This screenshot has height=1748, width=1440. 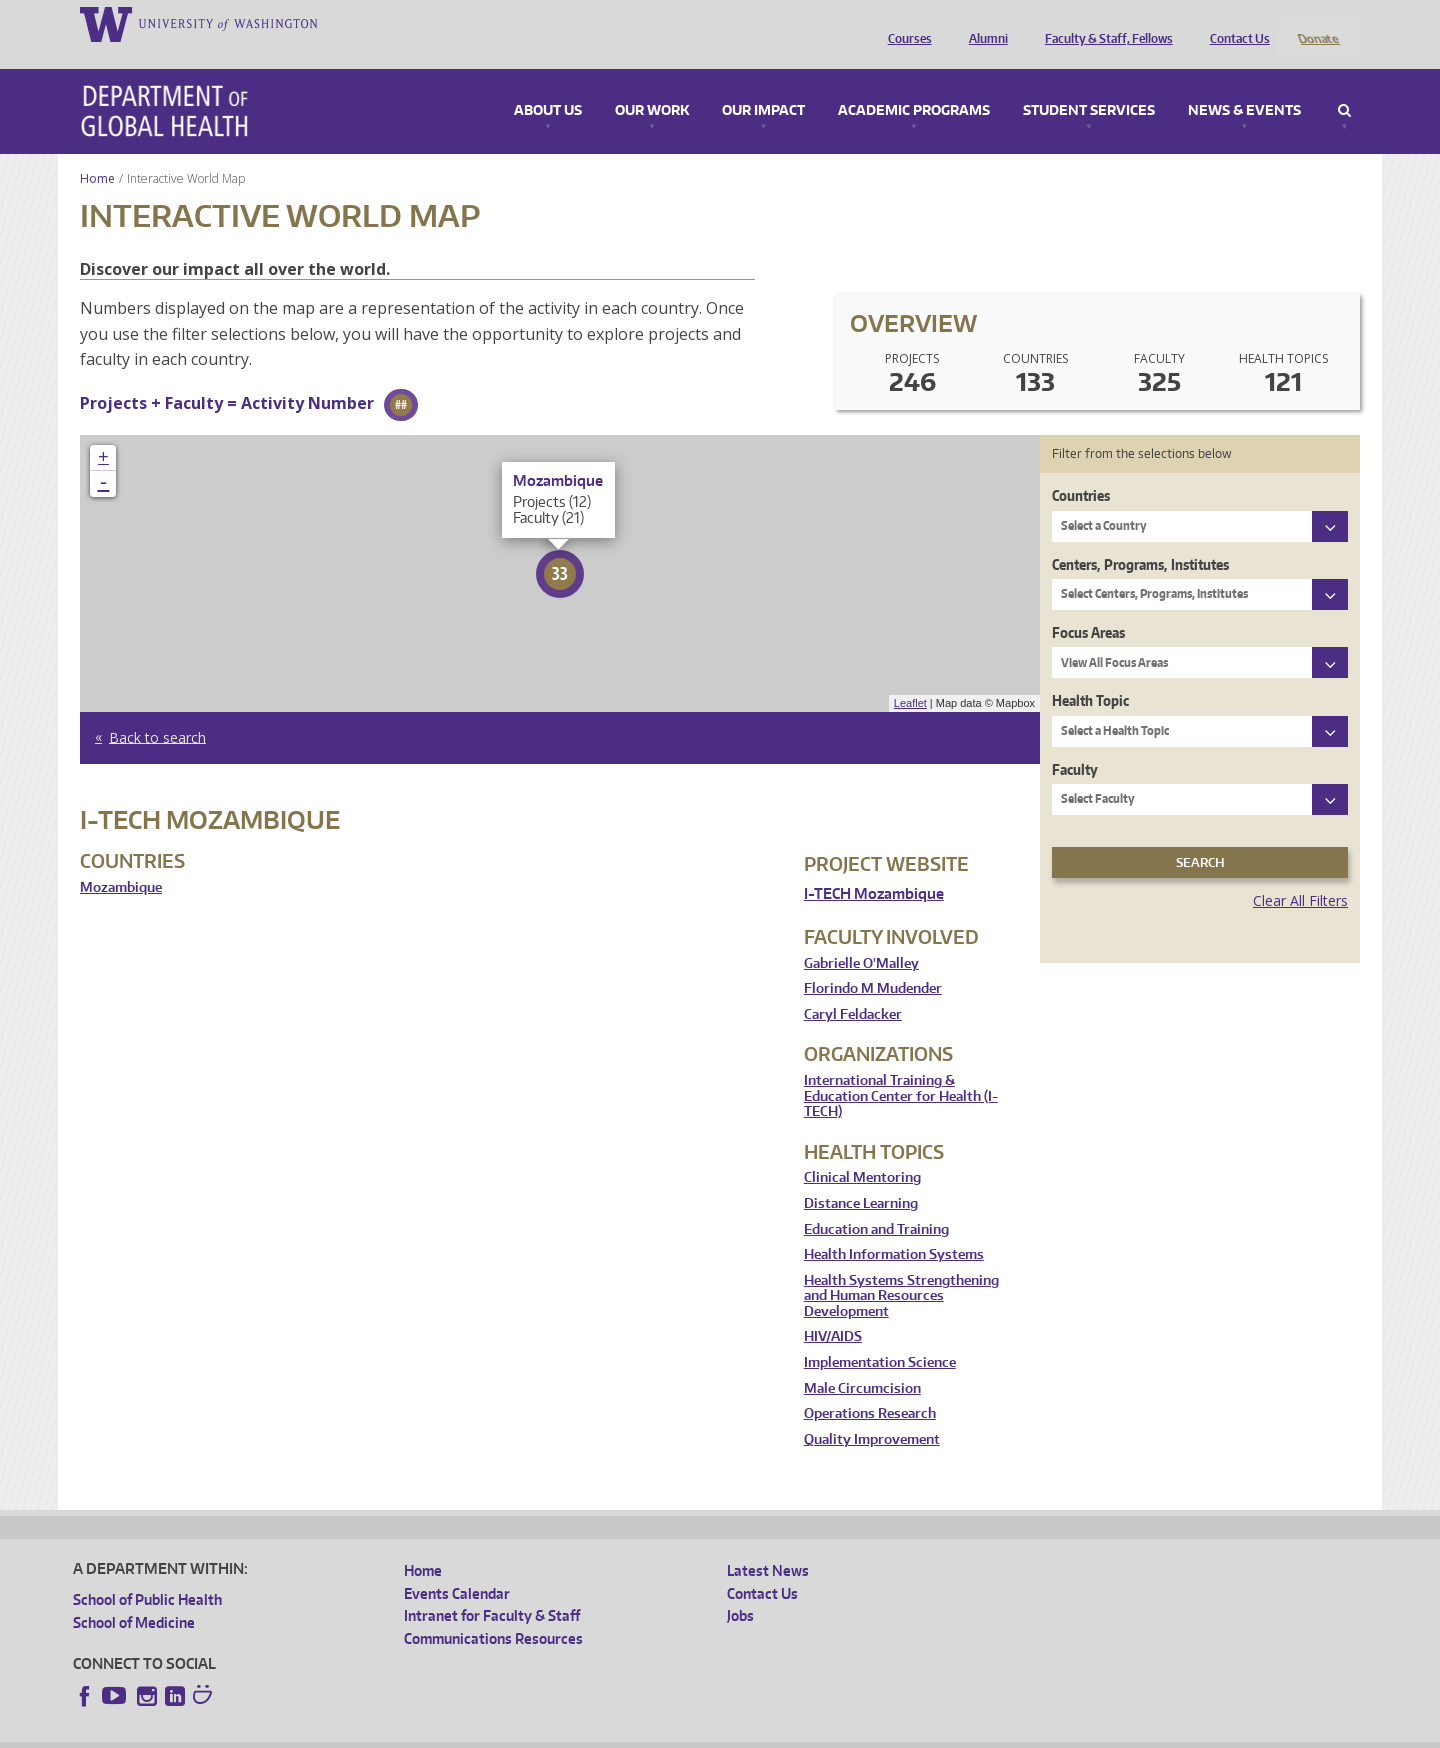 What do you see at coordinates (1104, 23) in the screenshot?
I see `Faculty & Staff, Fellows` at bounding box center [1104, 23].